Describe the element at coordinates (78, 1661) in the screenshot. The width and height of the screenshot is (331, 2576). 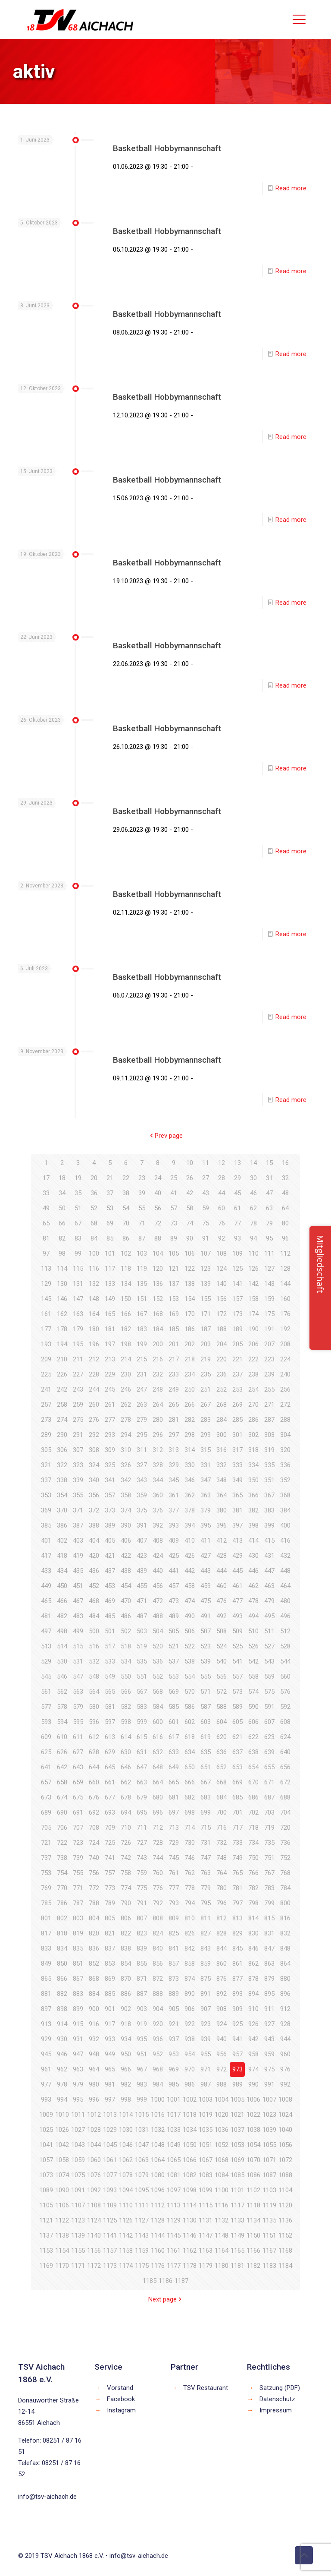
I see `531` at that location.